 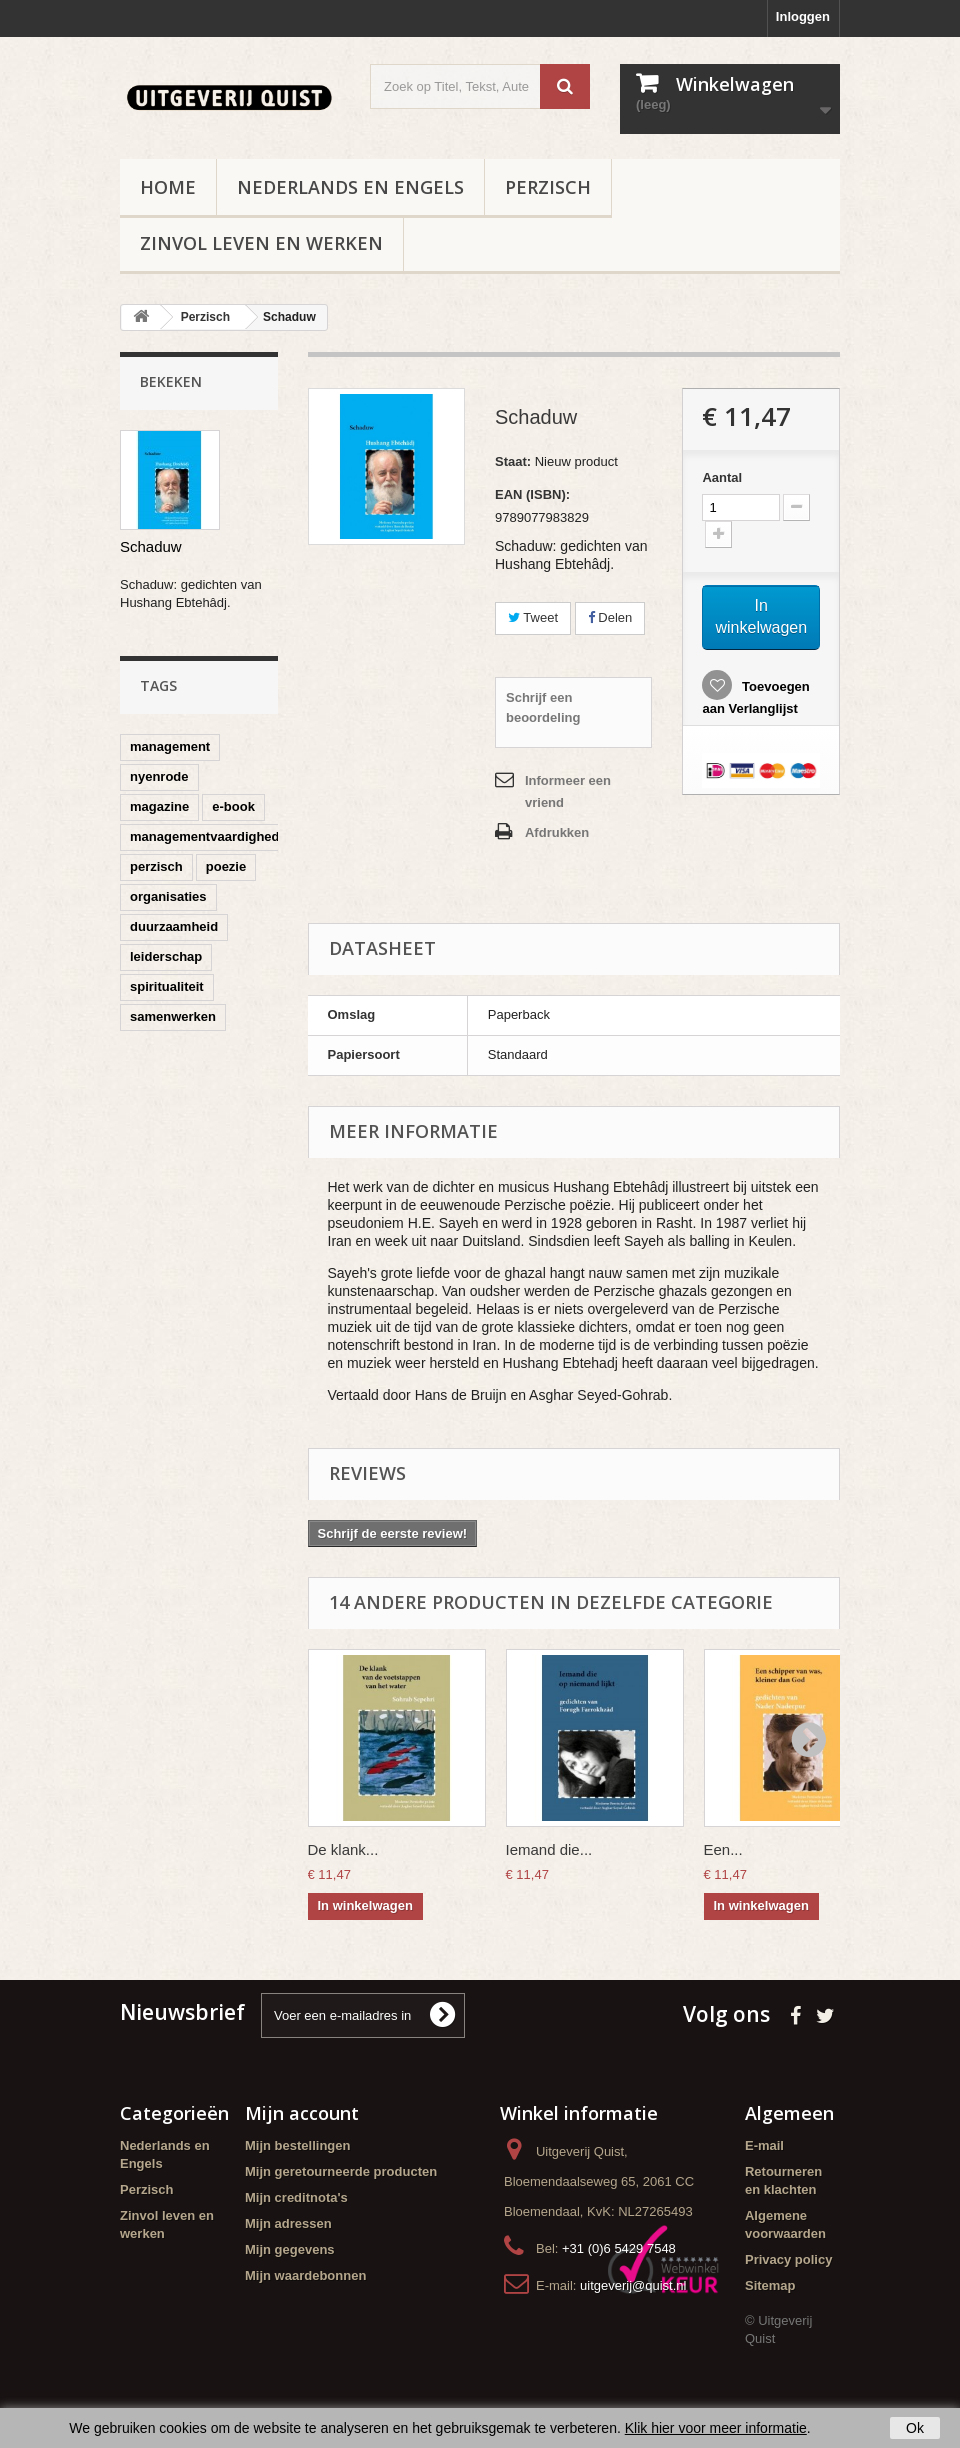 What do you see at coordinates (297, 2145) in the screenshot?
I see `Mijn bestellingen` at bounding box center [297, 2145].